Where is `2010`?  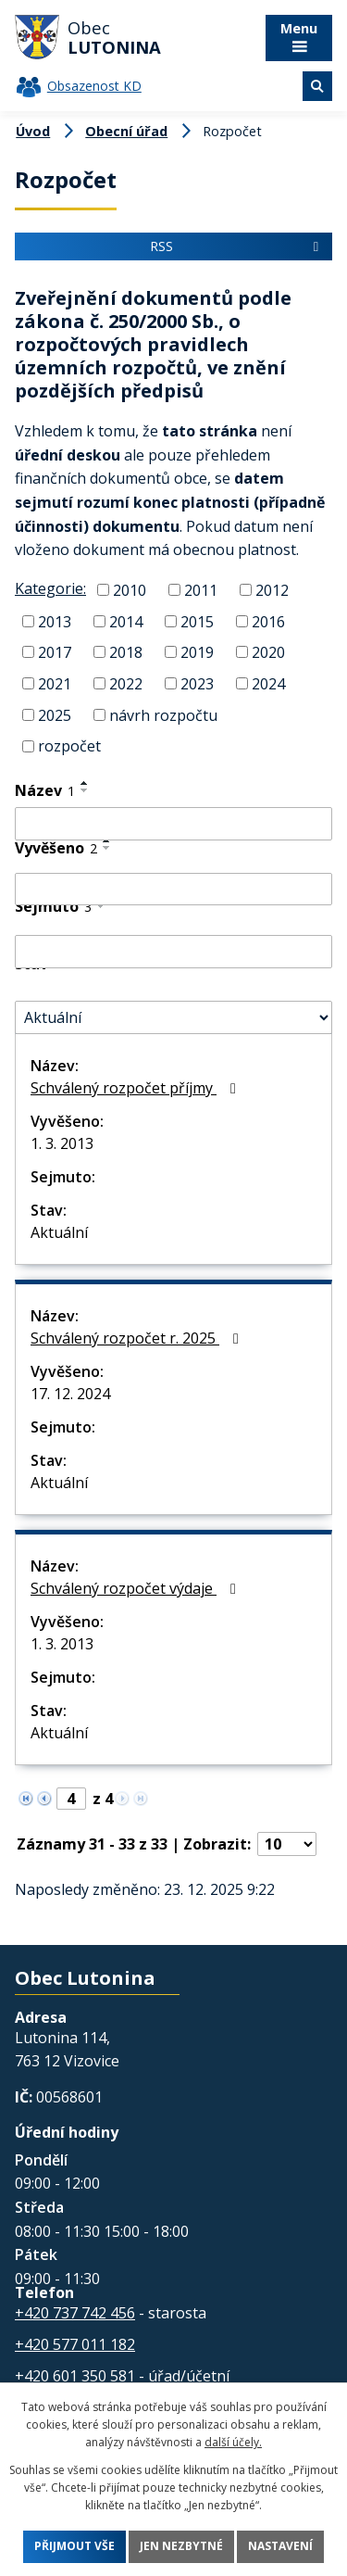 2010 is located at coordinates (129, 590).